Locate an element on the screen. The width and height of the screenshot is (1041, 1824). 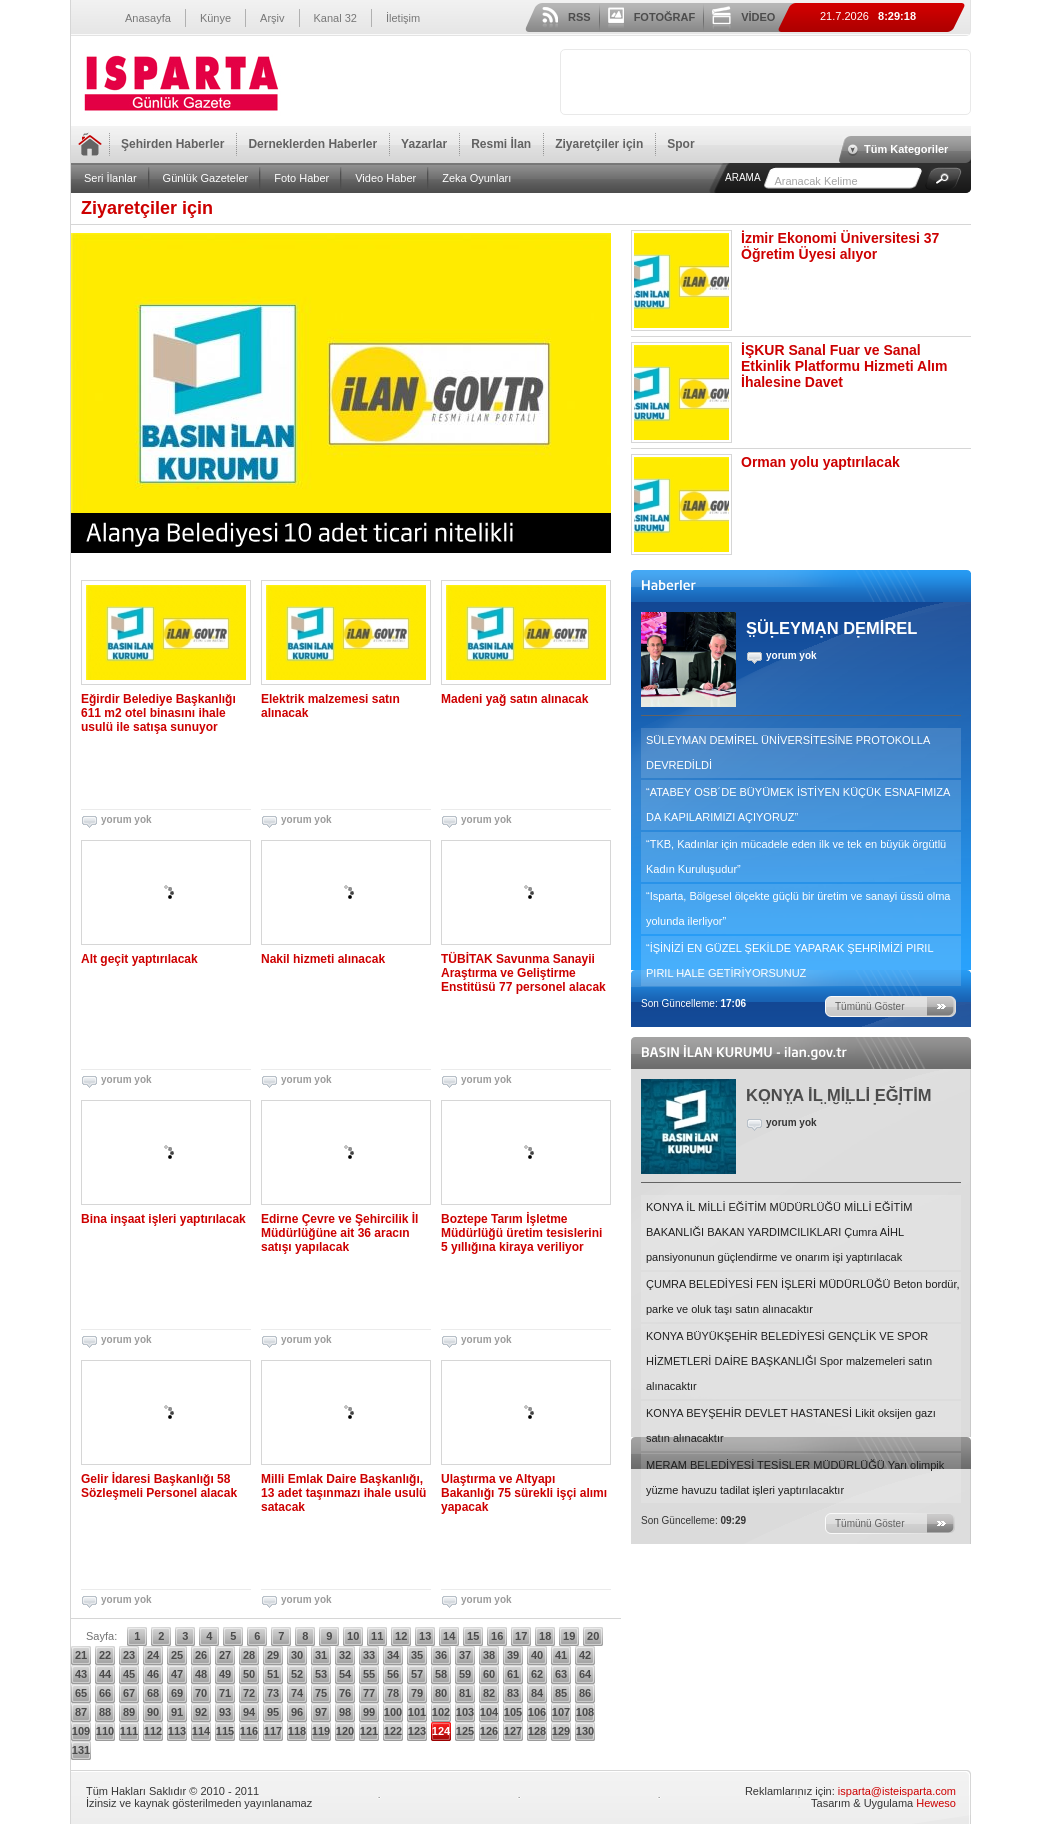
“Isparta, Bölgesel ölçekte güçlü bir üretim ve sanayi üssü olma yolunda ilerliyor” is located at coordinates (798, 908).